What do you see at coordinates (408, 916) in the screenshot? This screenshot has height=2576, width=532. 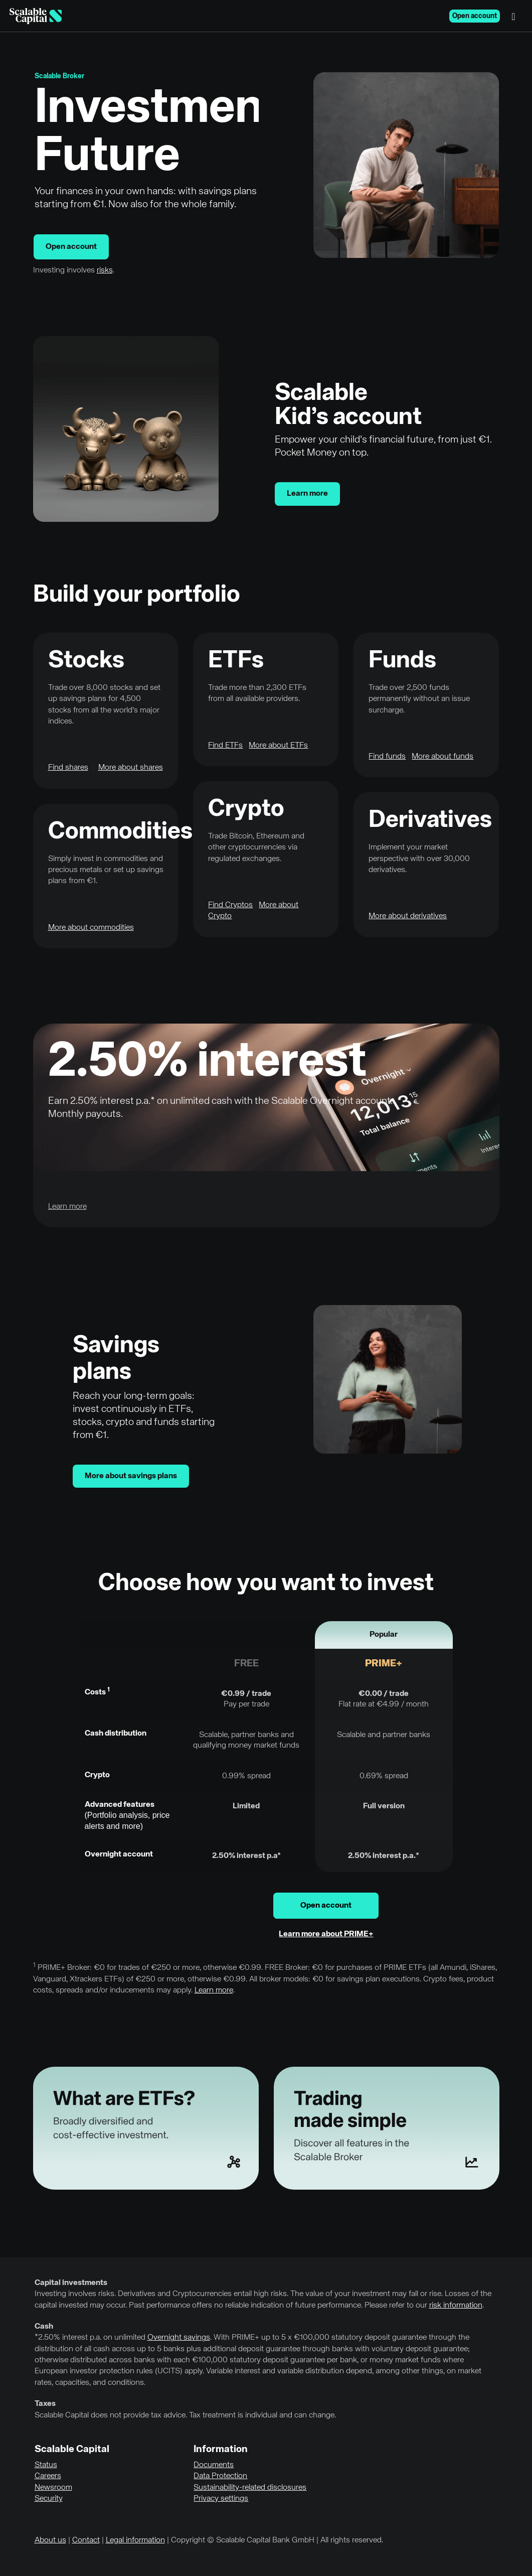 I see `More about derivatives` at bounding box center [408, 916].